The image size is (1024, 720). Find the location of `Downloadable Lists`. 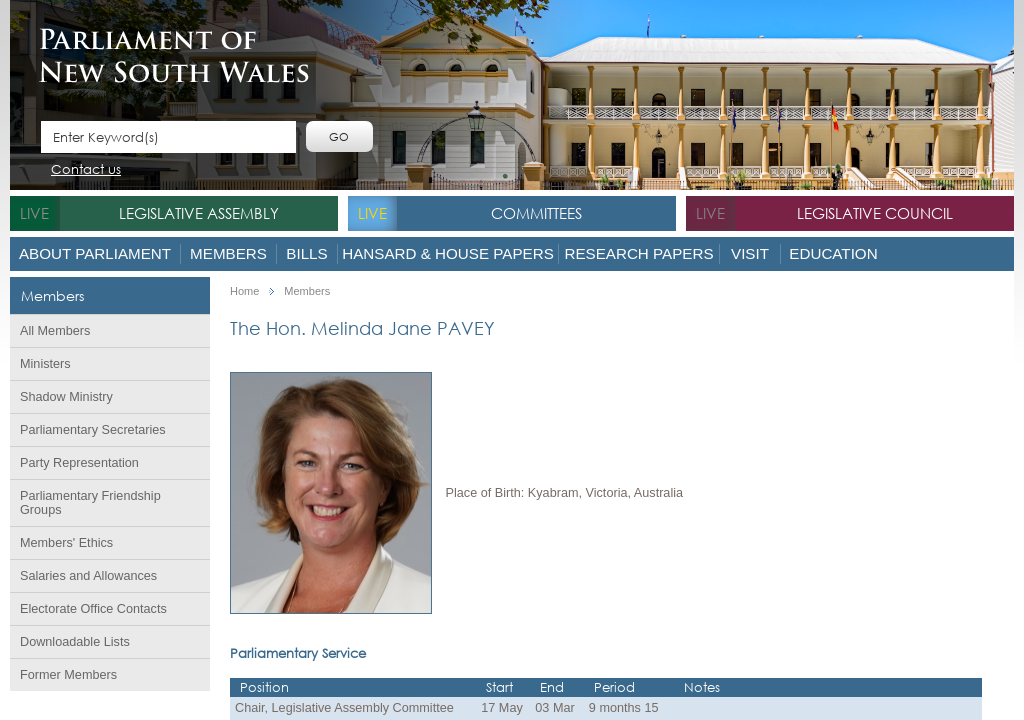

Downloadable Lists is located at coordinates (75, 642).